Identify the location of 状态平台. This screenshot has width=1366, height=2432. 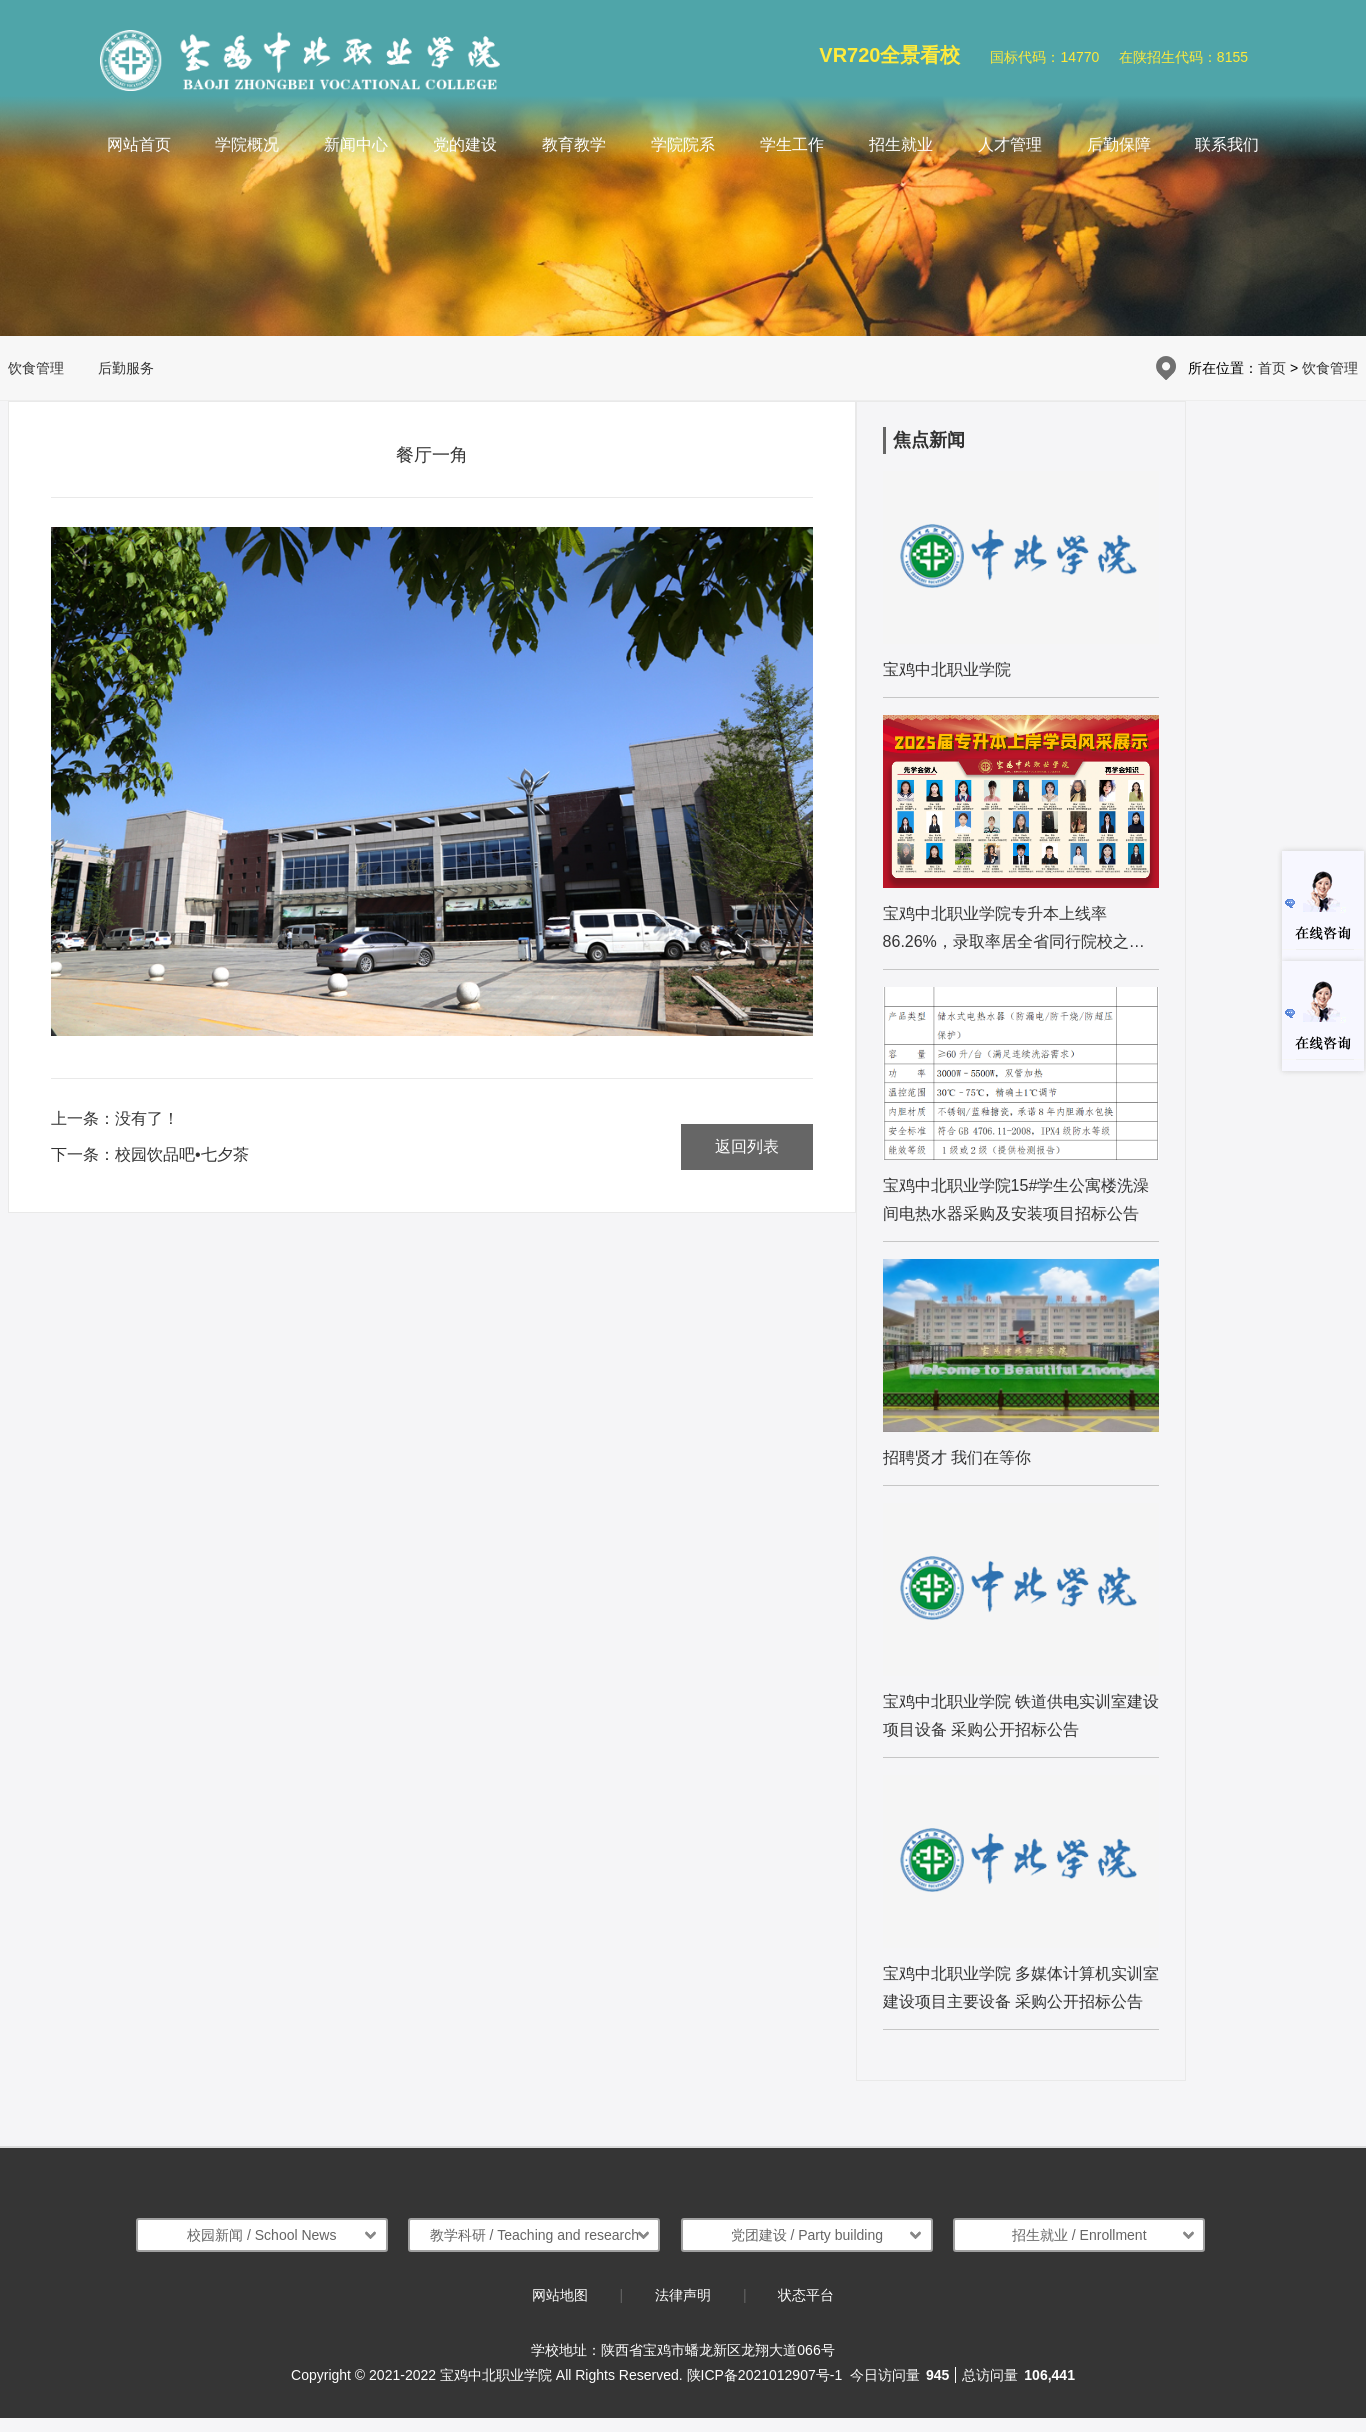
(806, 2295).